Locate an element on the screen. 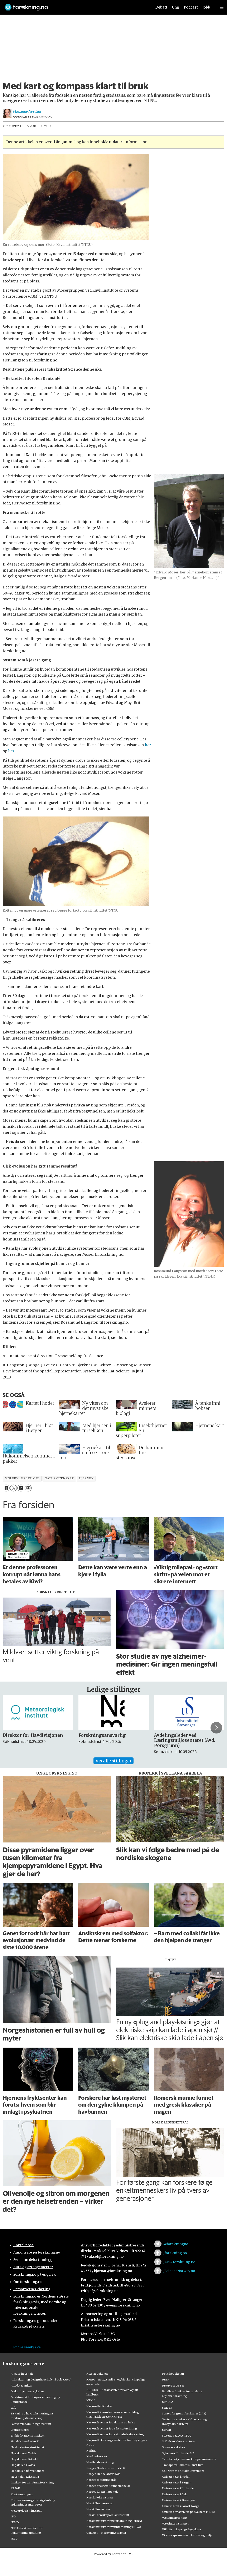 The height and width of the screenshot is (2576, 227). Statens Vegvesen FoU is located at coordinates (176, 2435).